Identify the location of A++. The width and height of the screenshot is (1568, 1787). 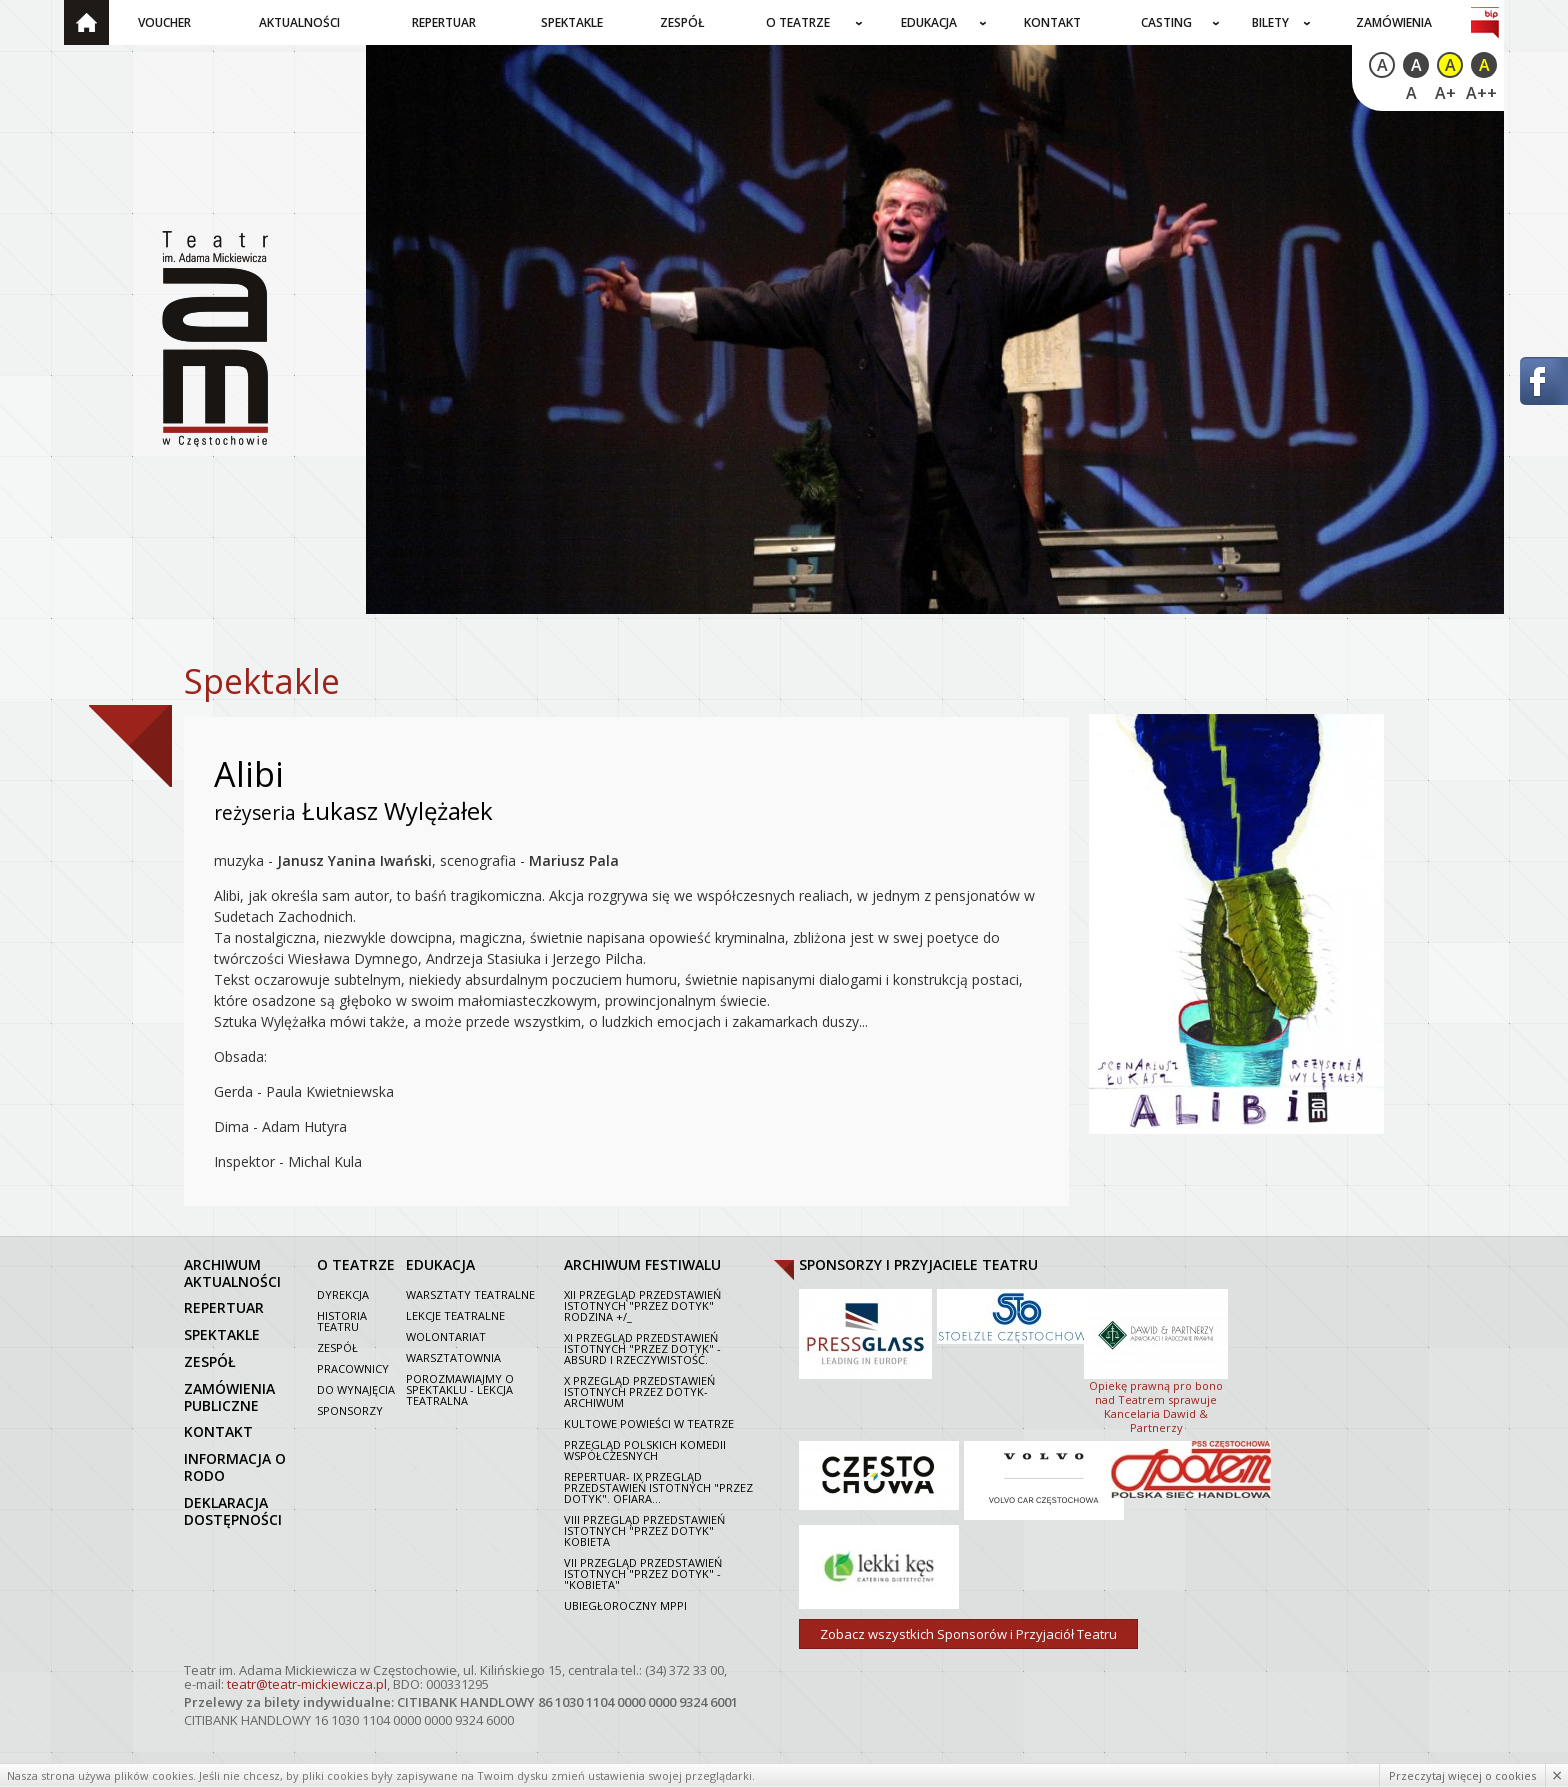
(1481, 93).